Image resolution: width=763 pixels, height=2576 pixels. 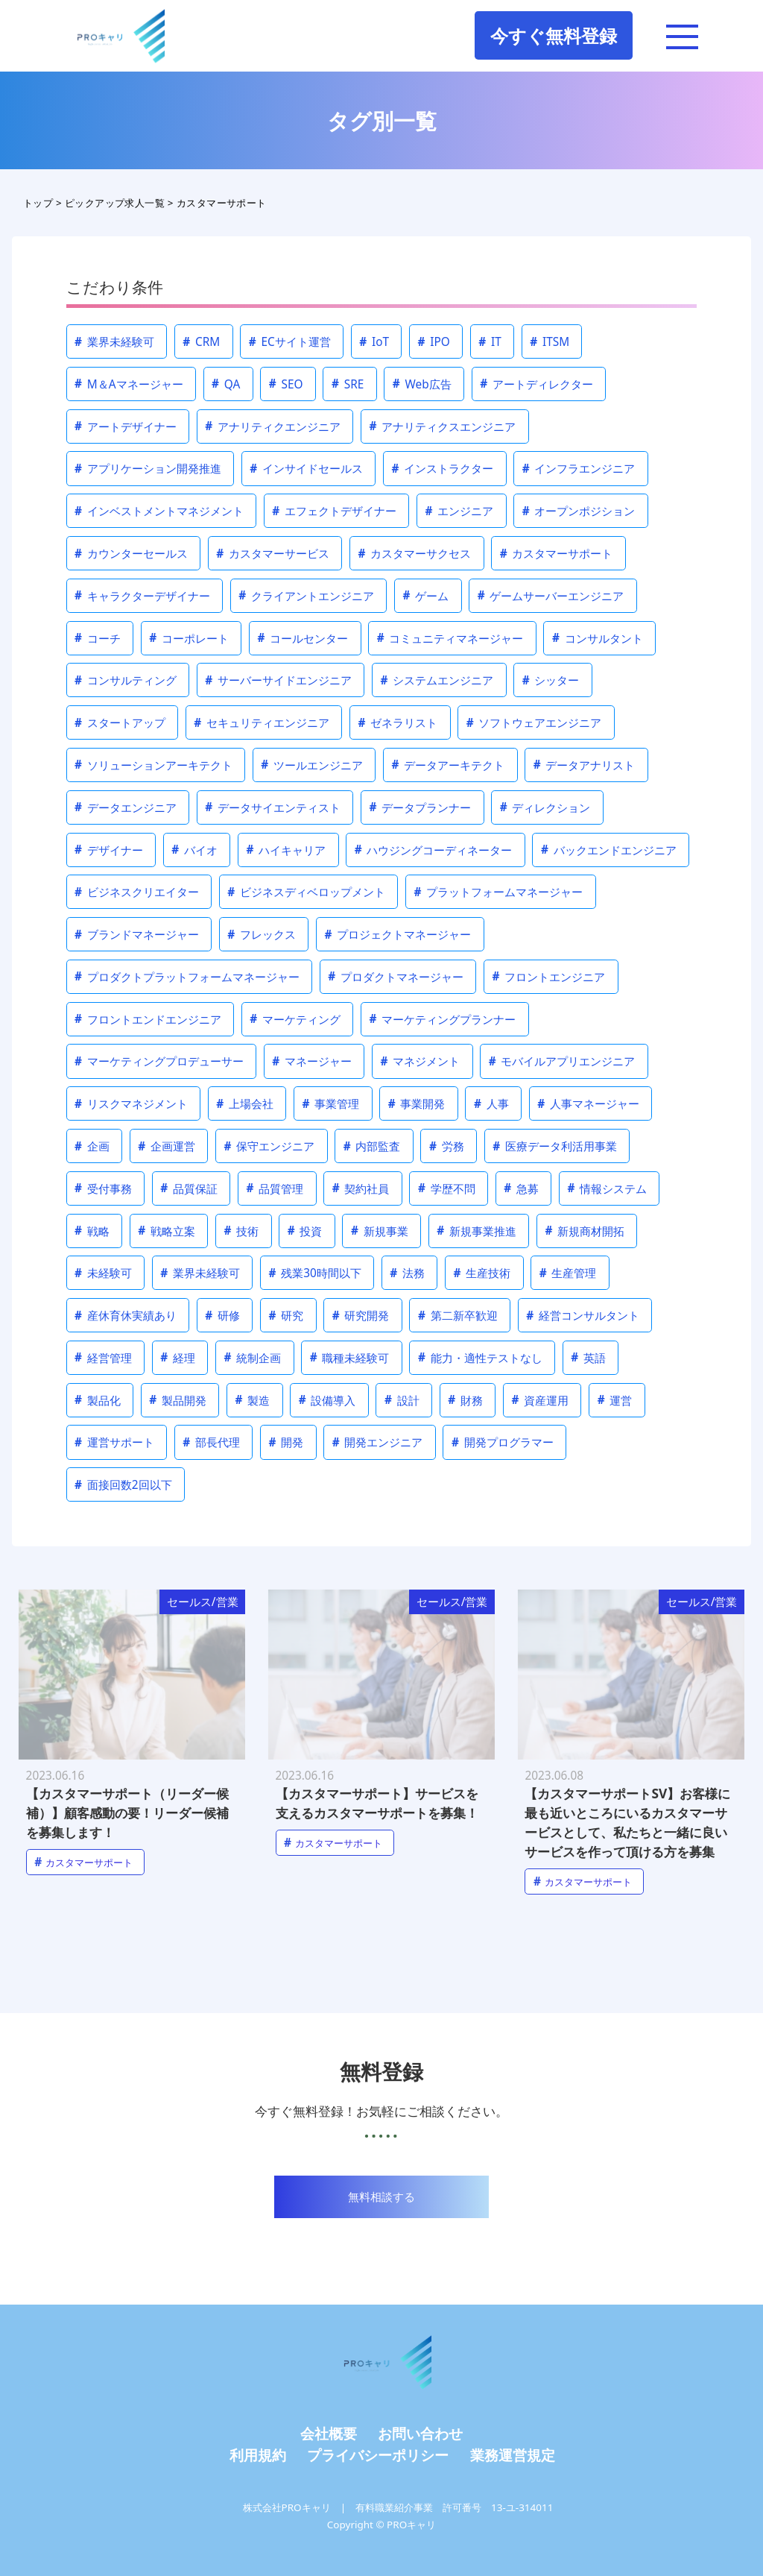 I want to click on データエンジニア, so click(x=126, y=807).